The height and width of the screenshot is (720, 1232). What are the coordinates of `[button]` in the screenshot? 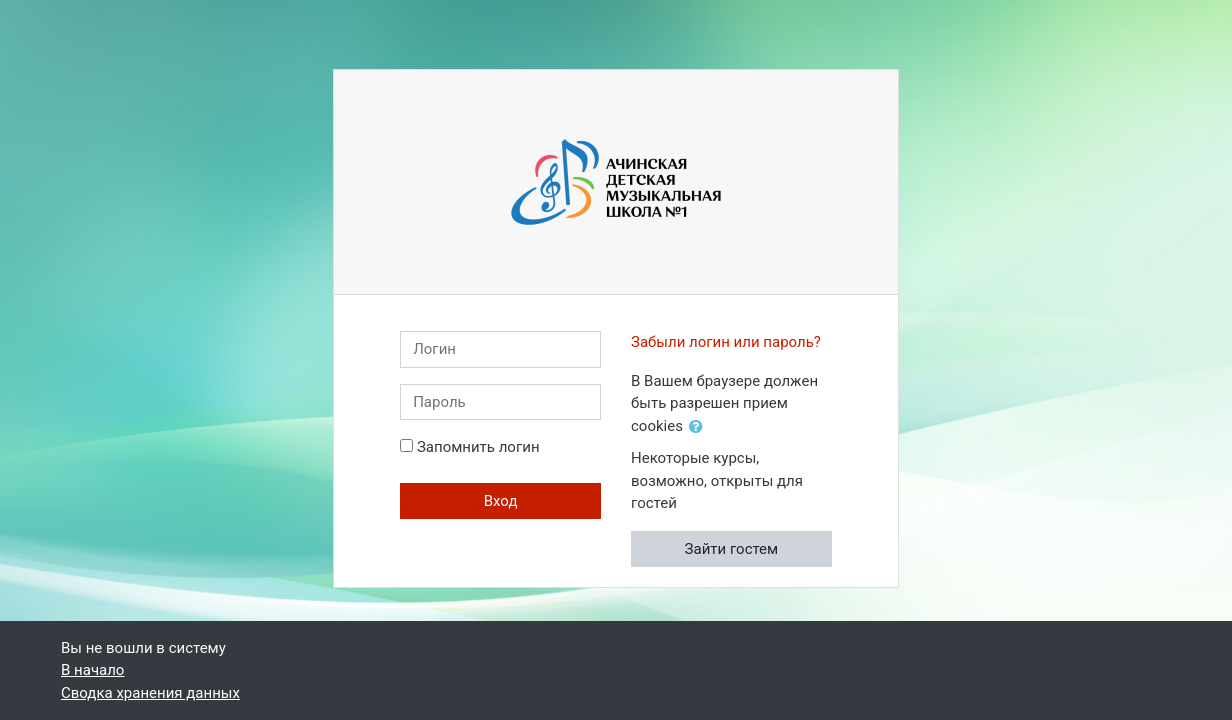 It's located at (700, 427).